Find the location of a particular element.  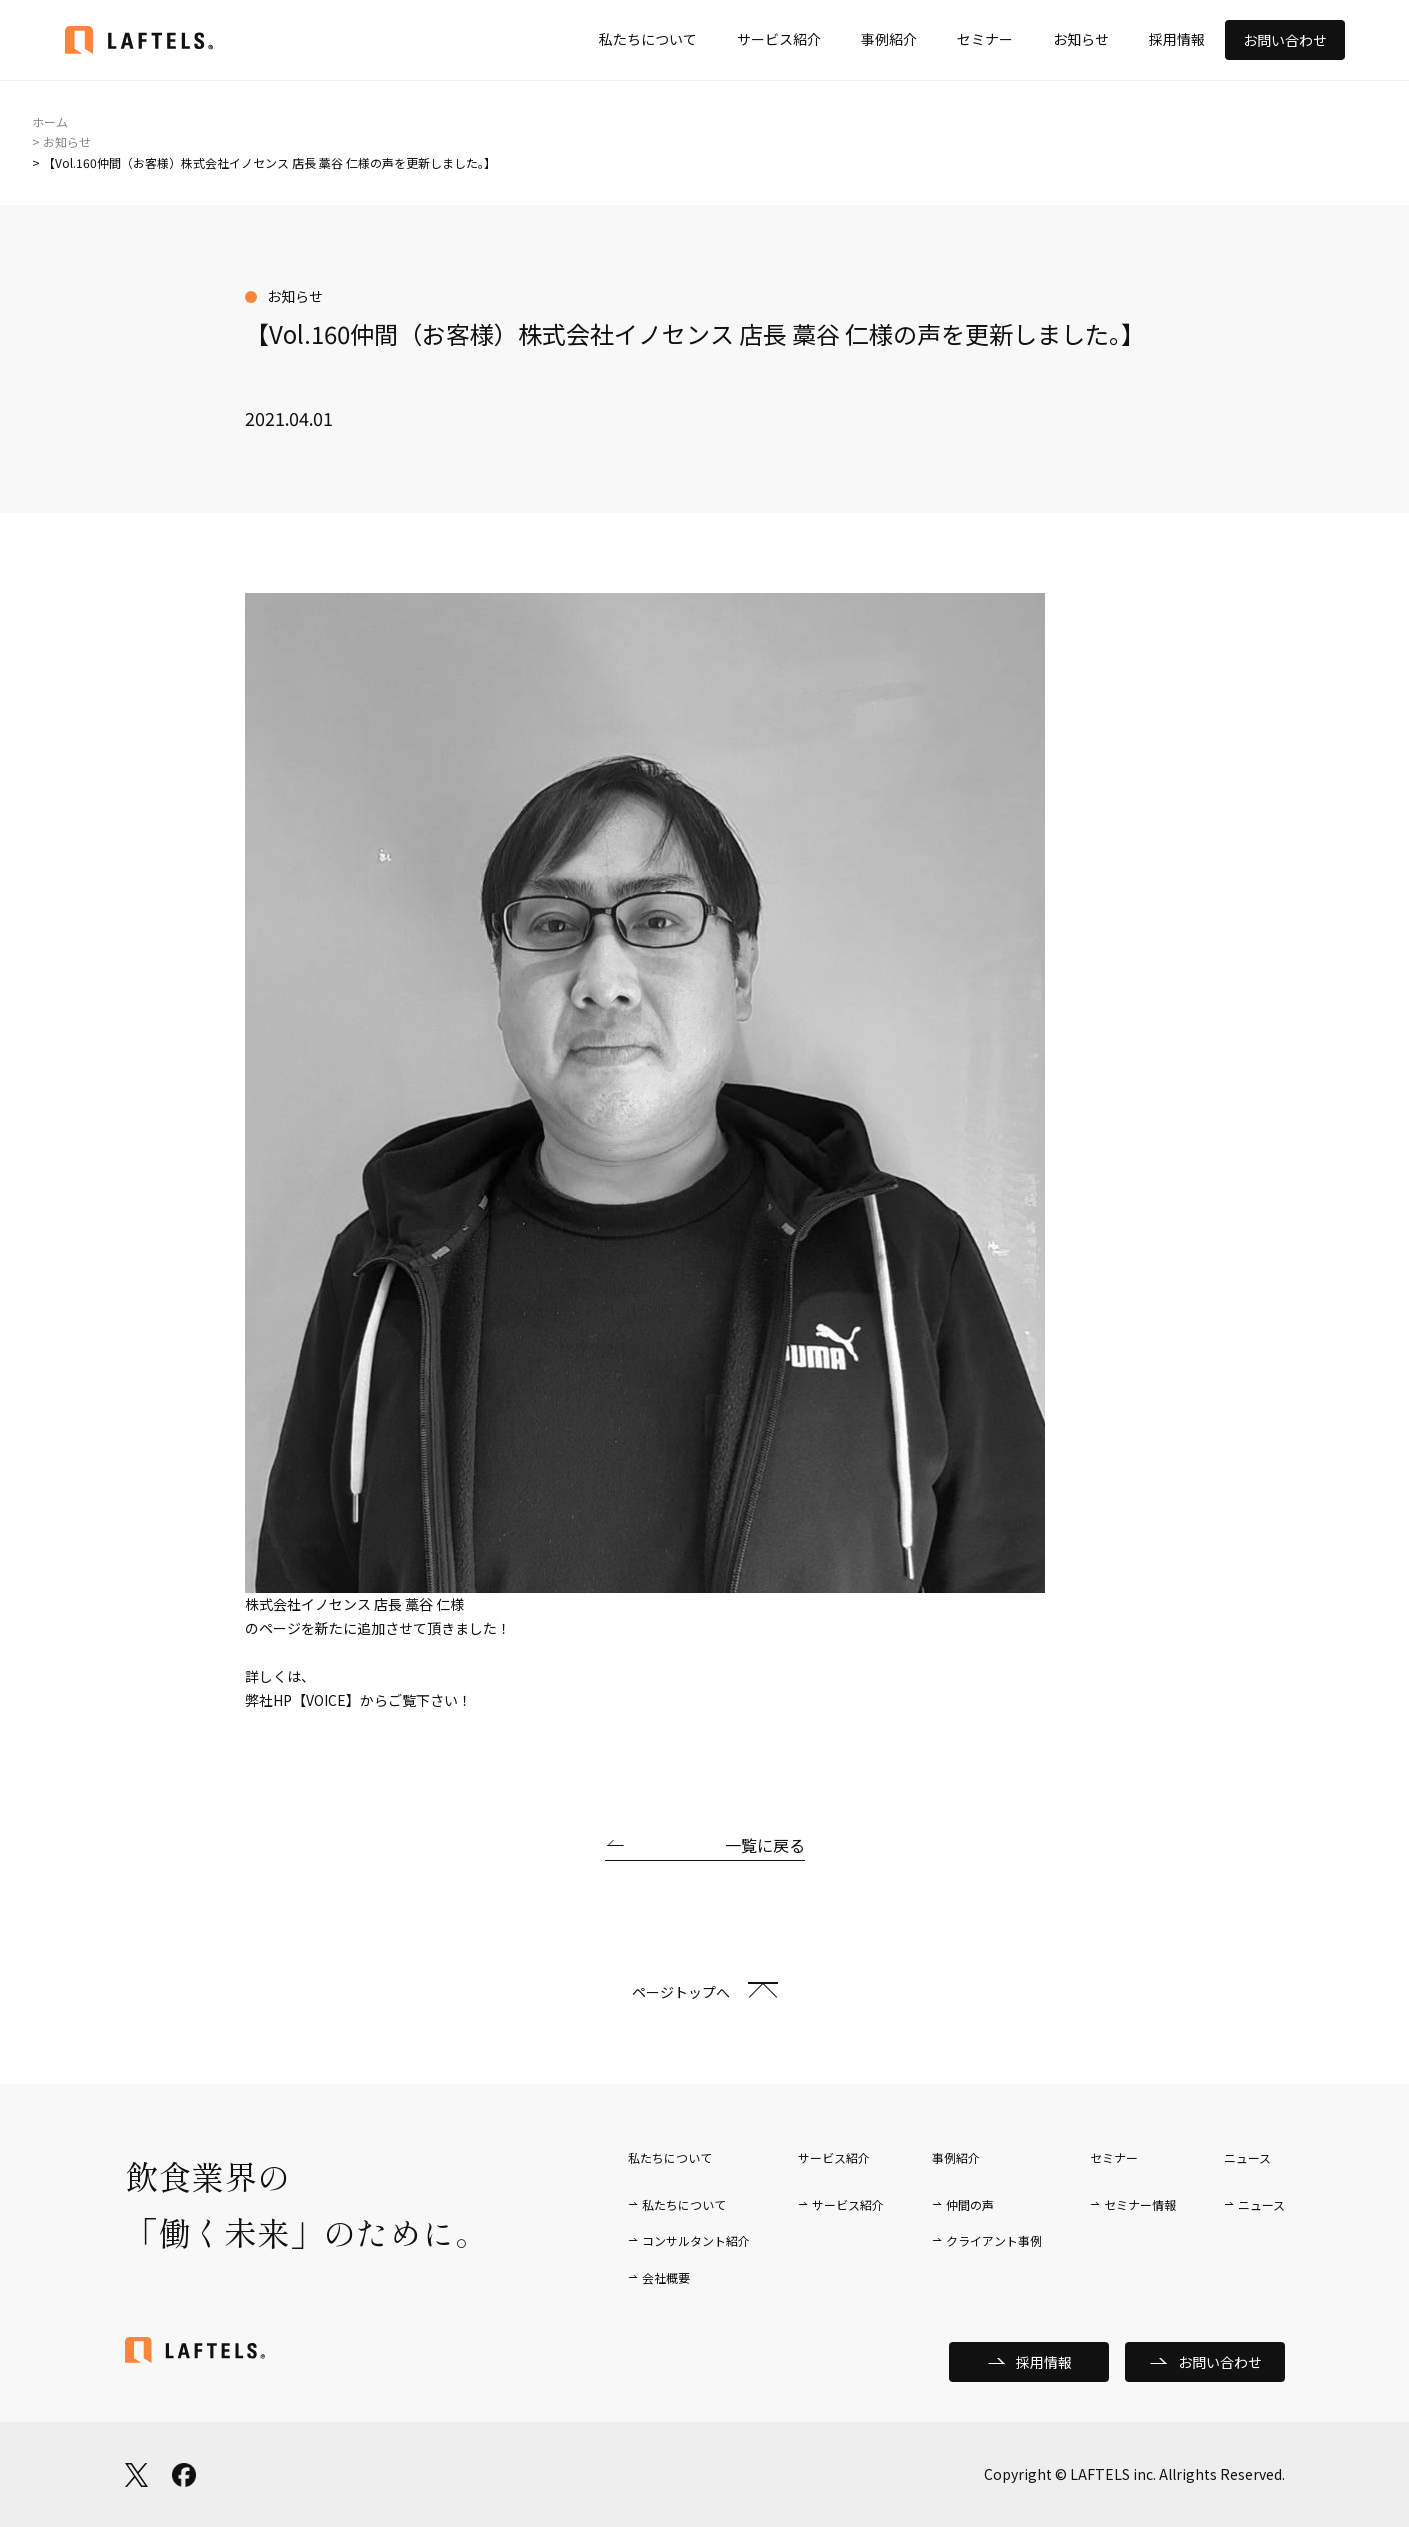

採用情報 is located at coordinates (1177, 39).